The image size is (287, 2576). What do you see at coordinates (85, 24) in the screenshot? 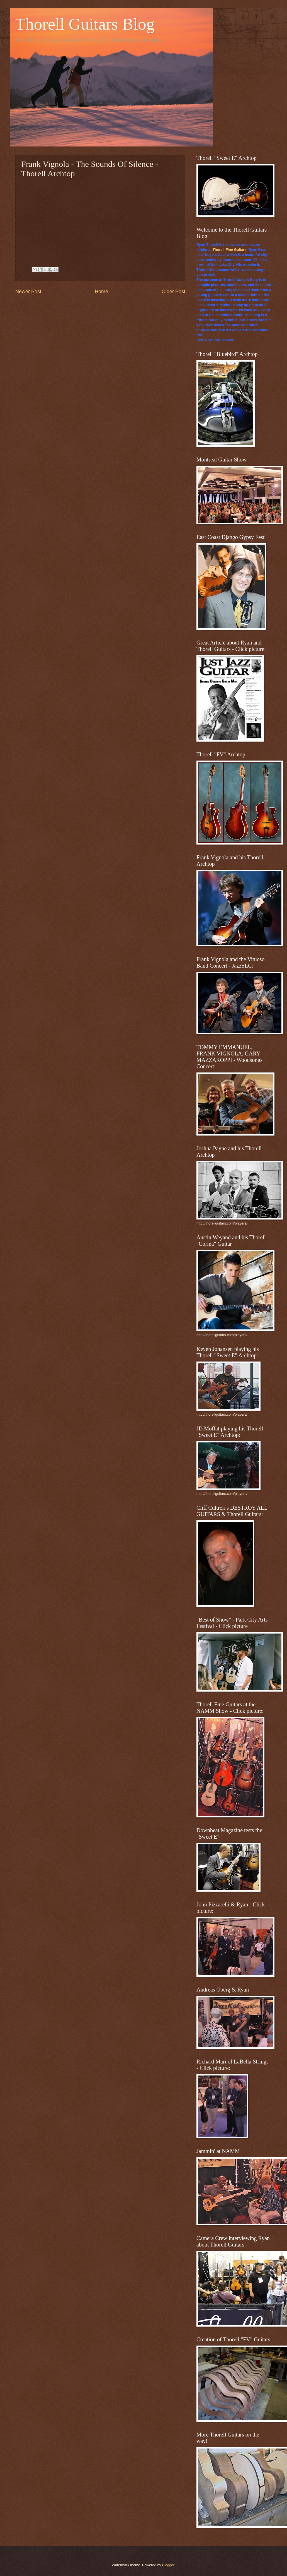
I see `Thorell Guitars Blog` at bounding box center [85, 24].